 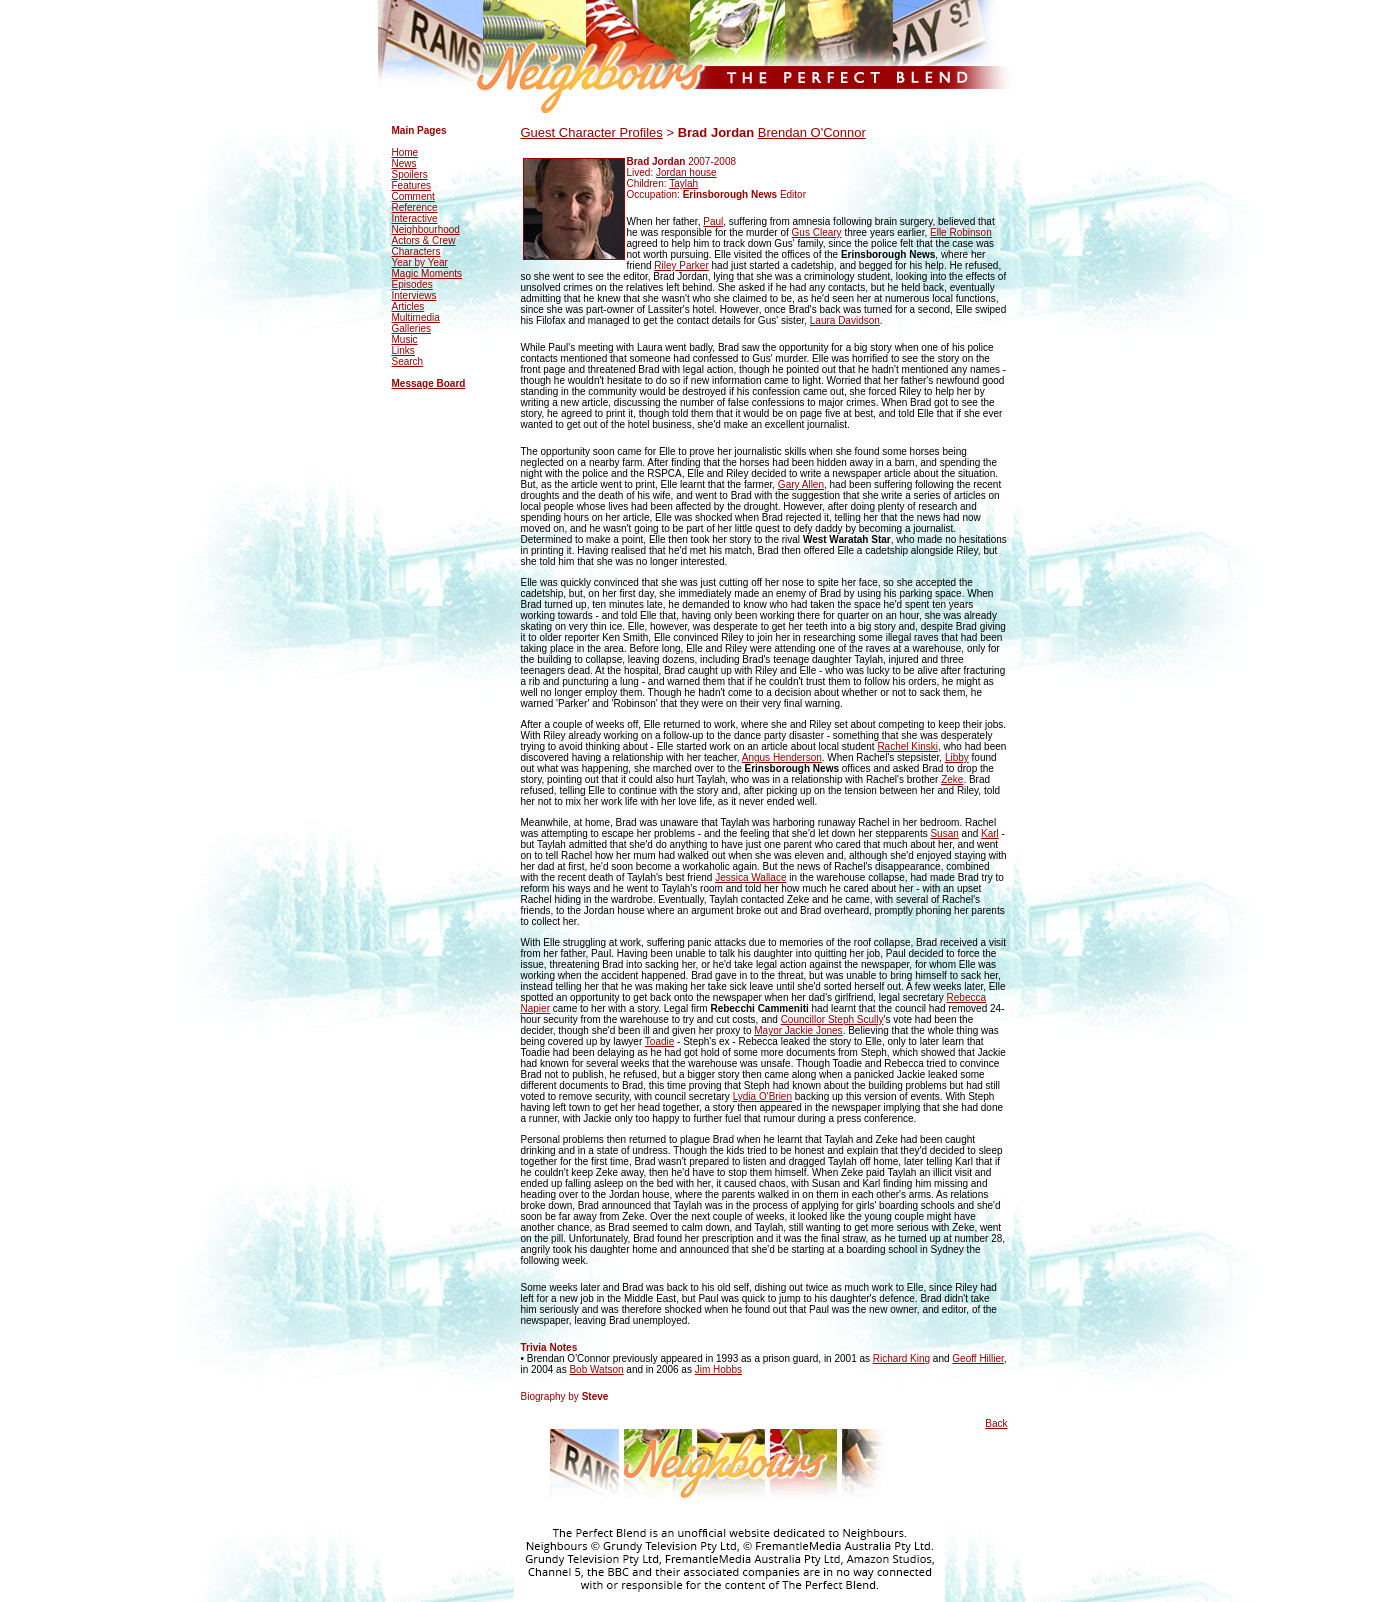 I want to click on Susan, so click(x=944, y=833).